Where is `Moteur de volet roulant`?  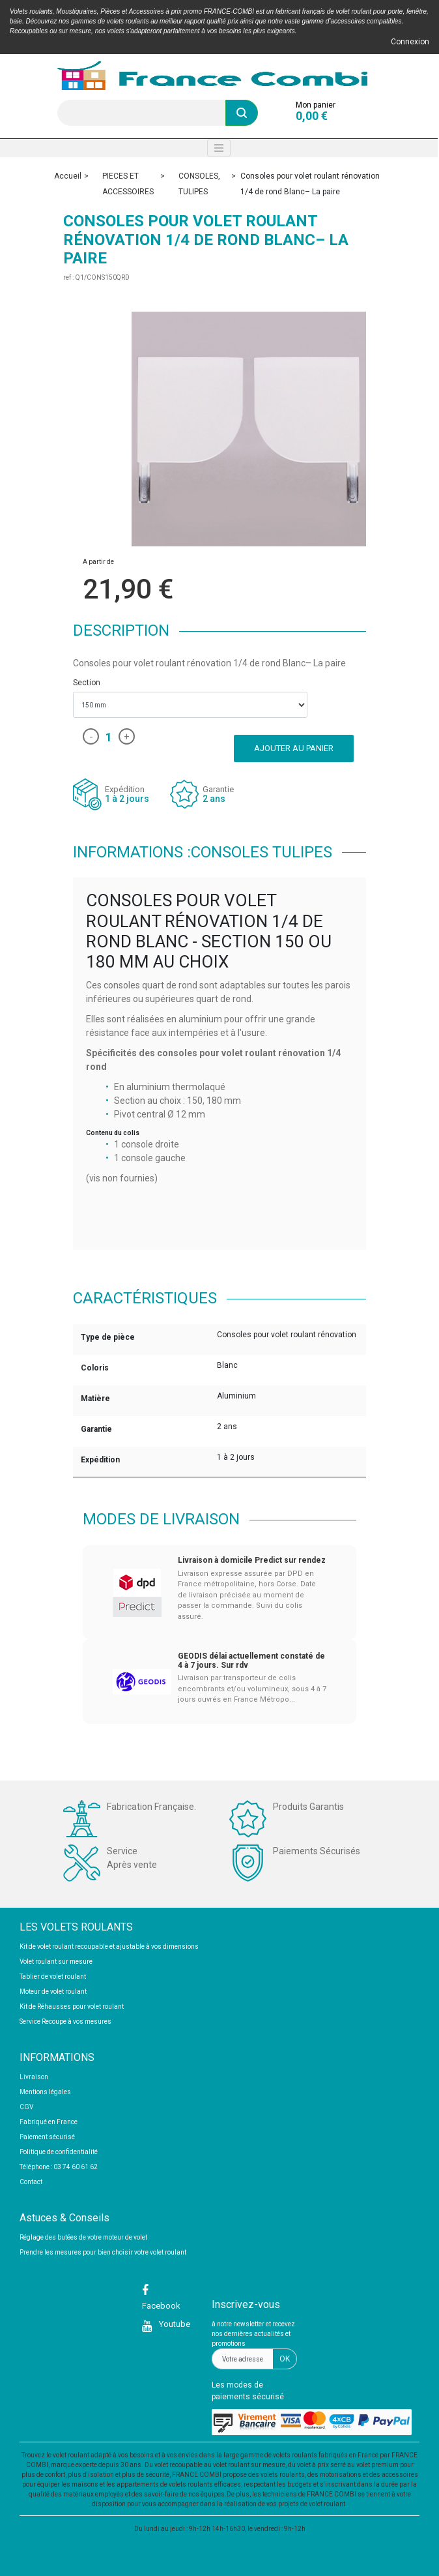 Moteur de volet roulant is located at coordinates (53, 1991).